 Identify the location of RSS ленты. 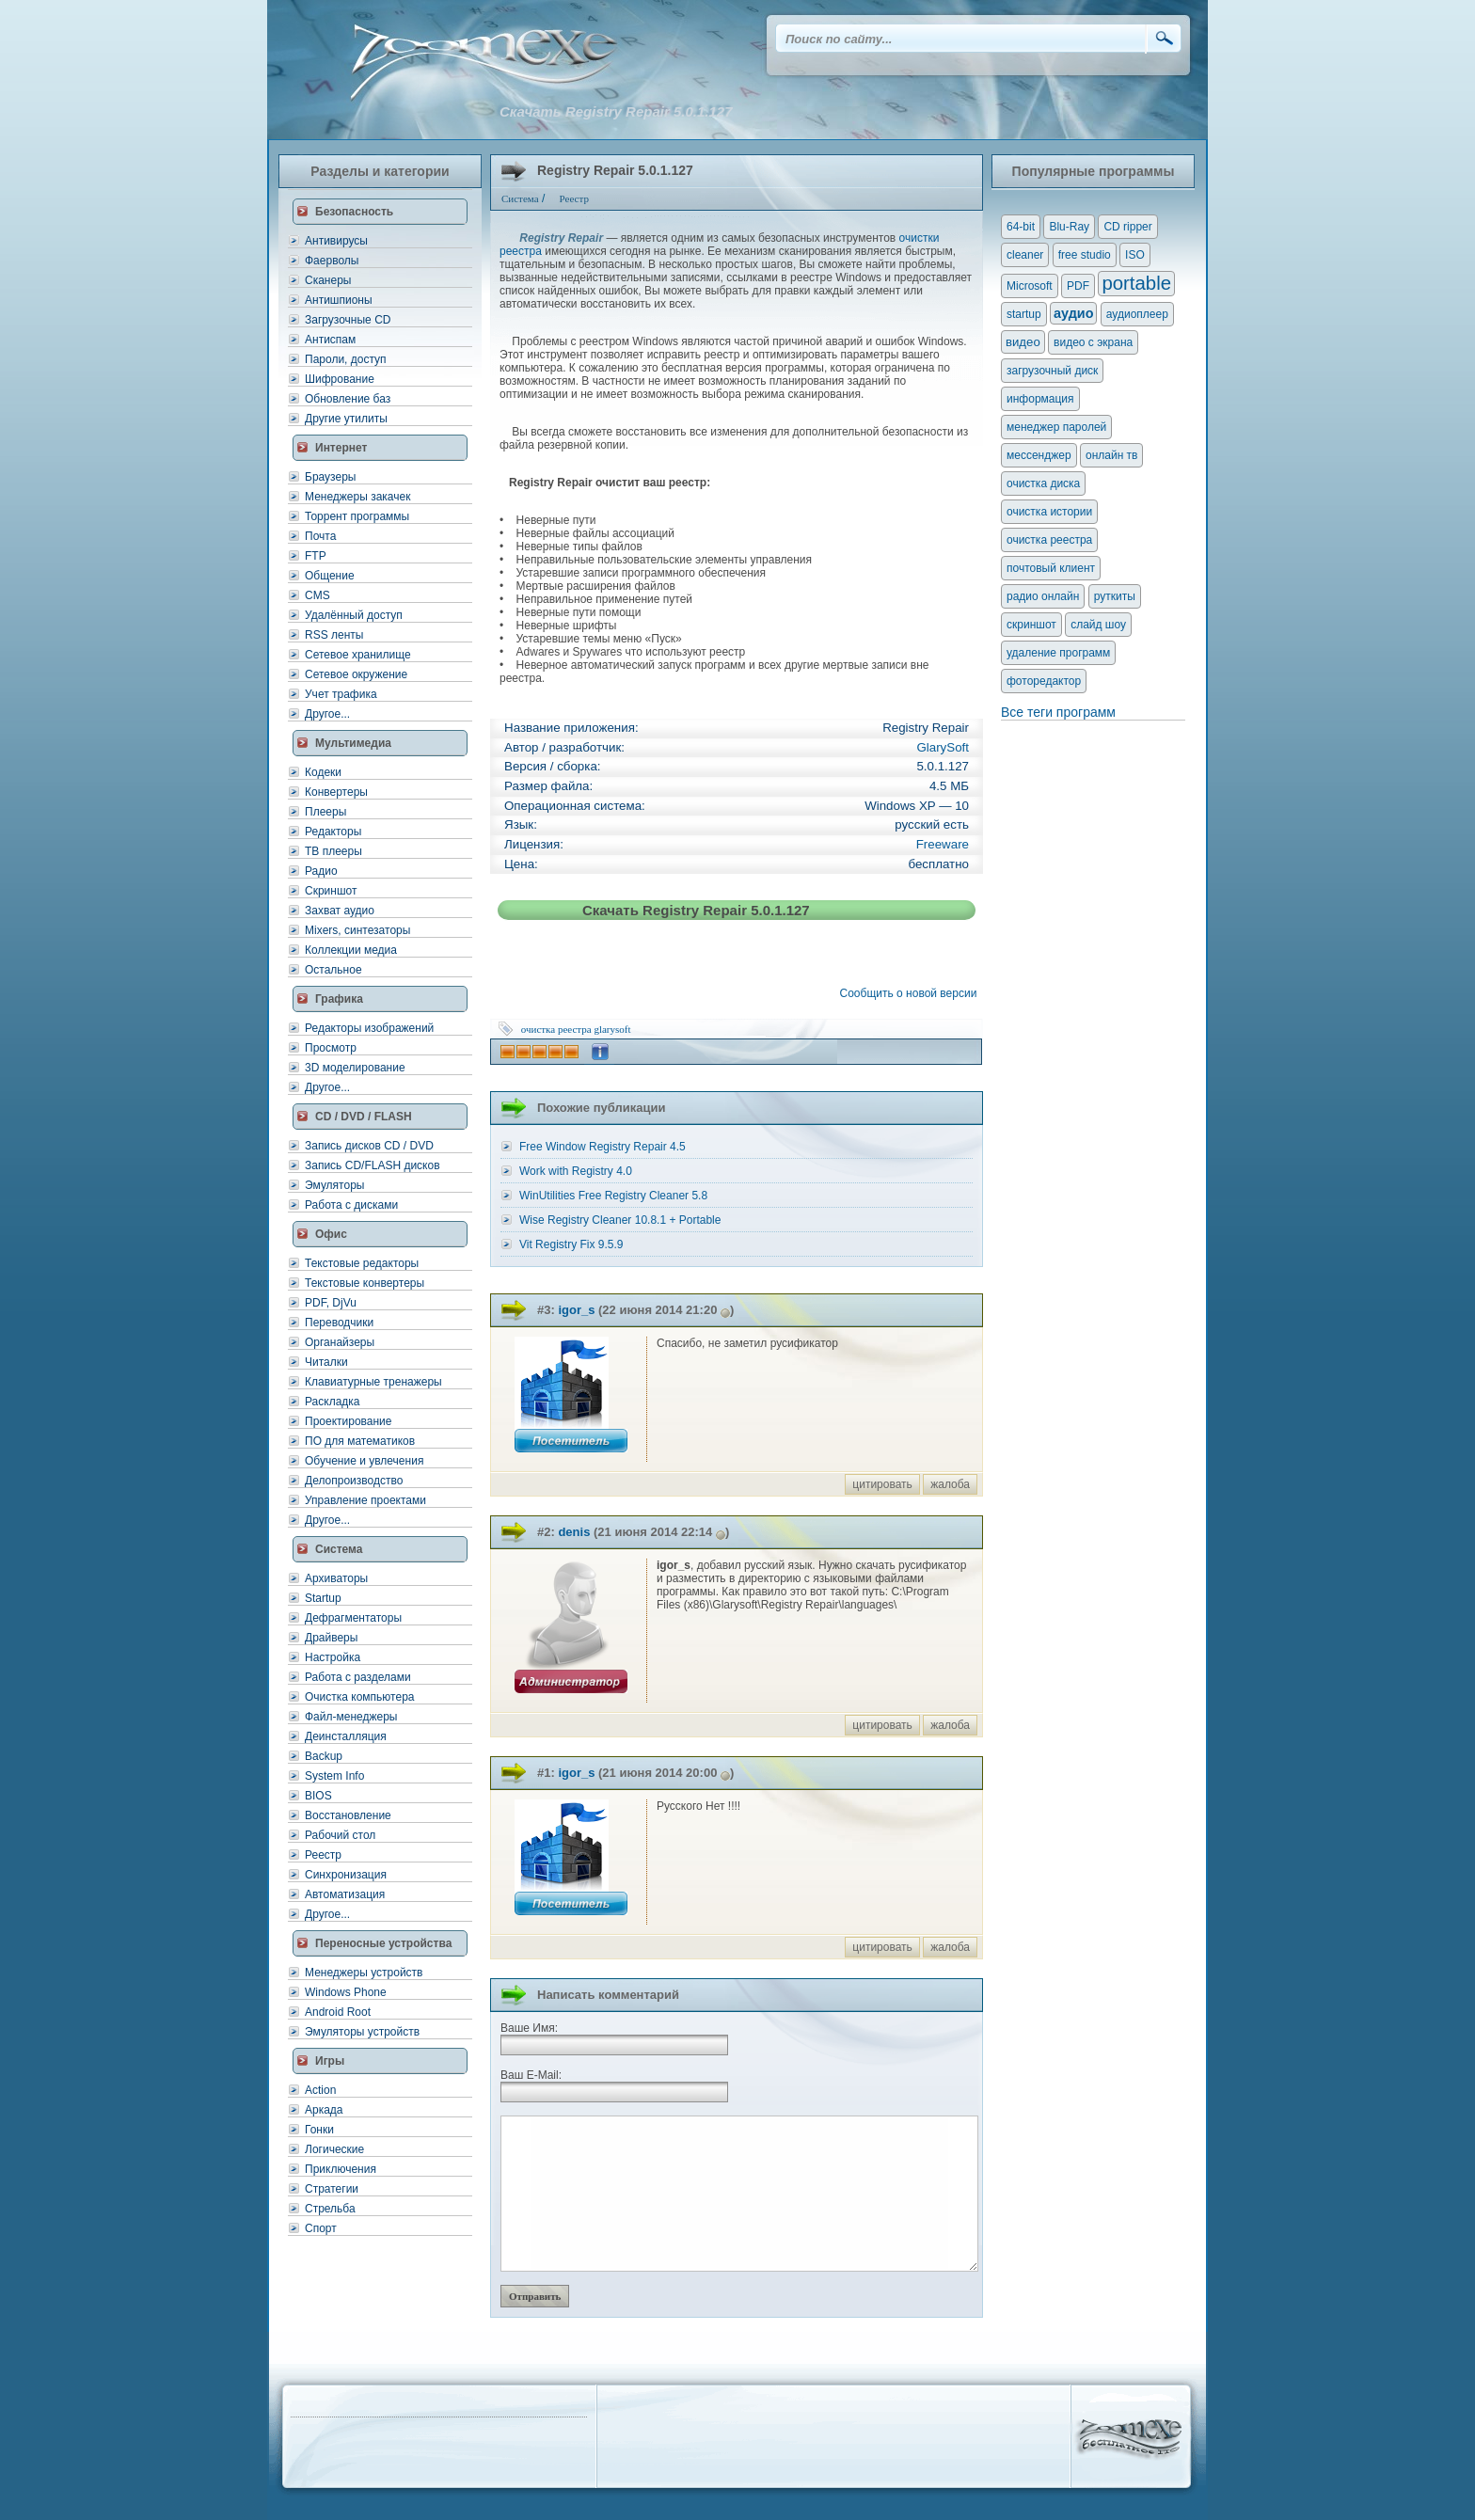
(334, 635).